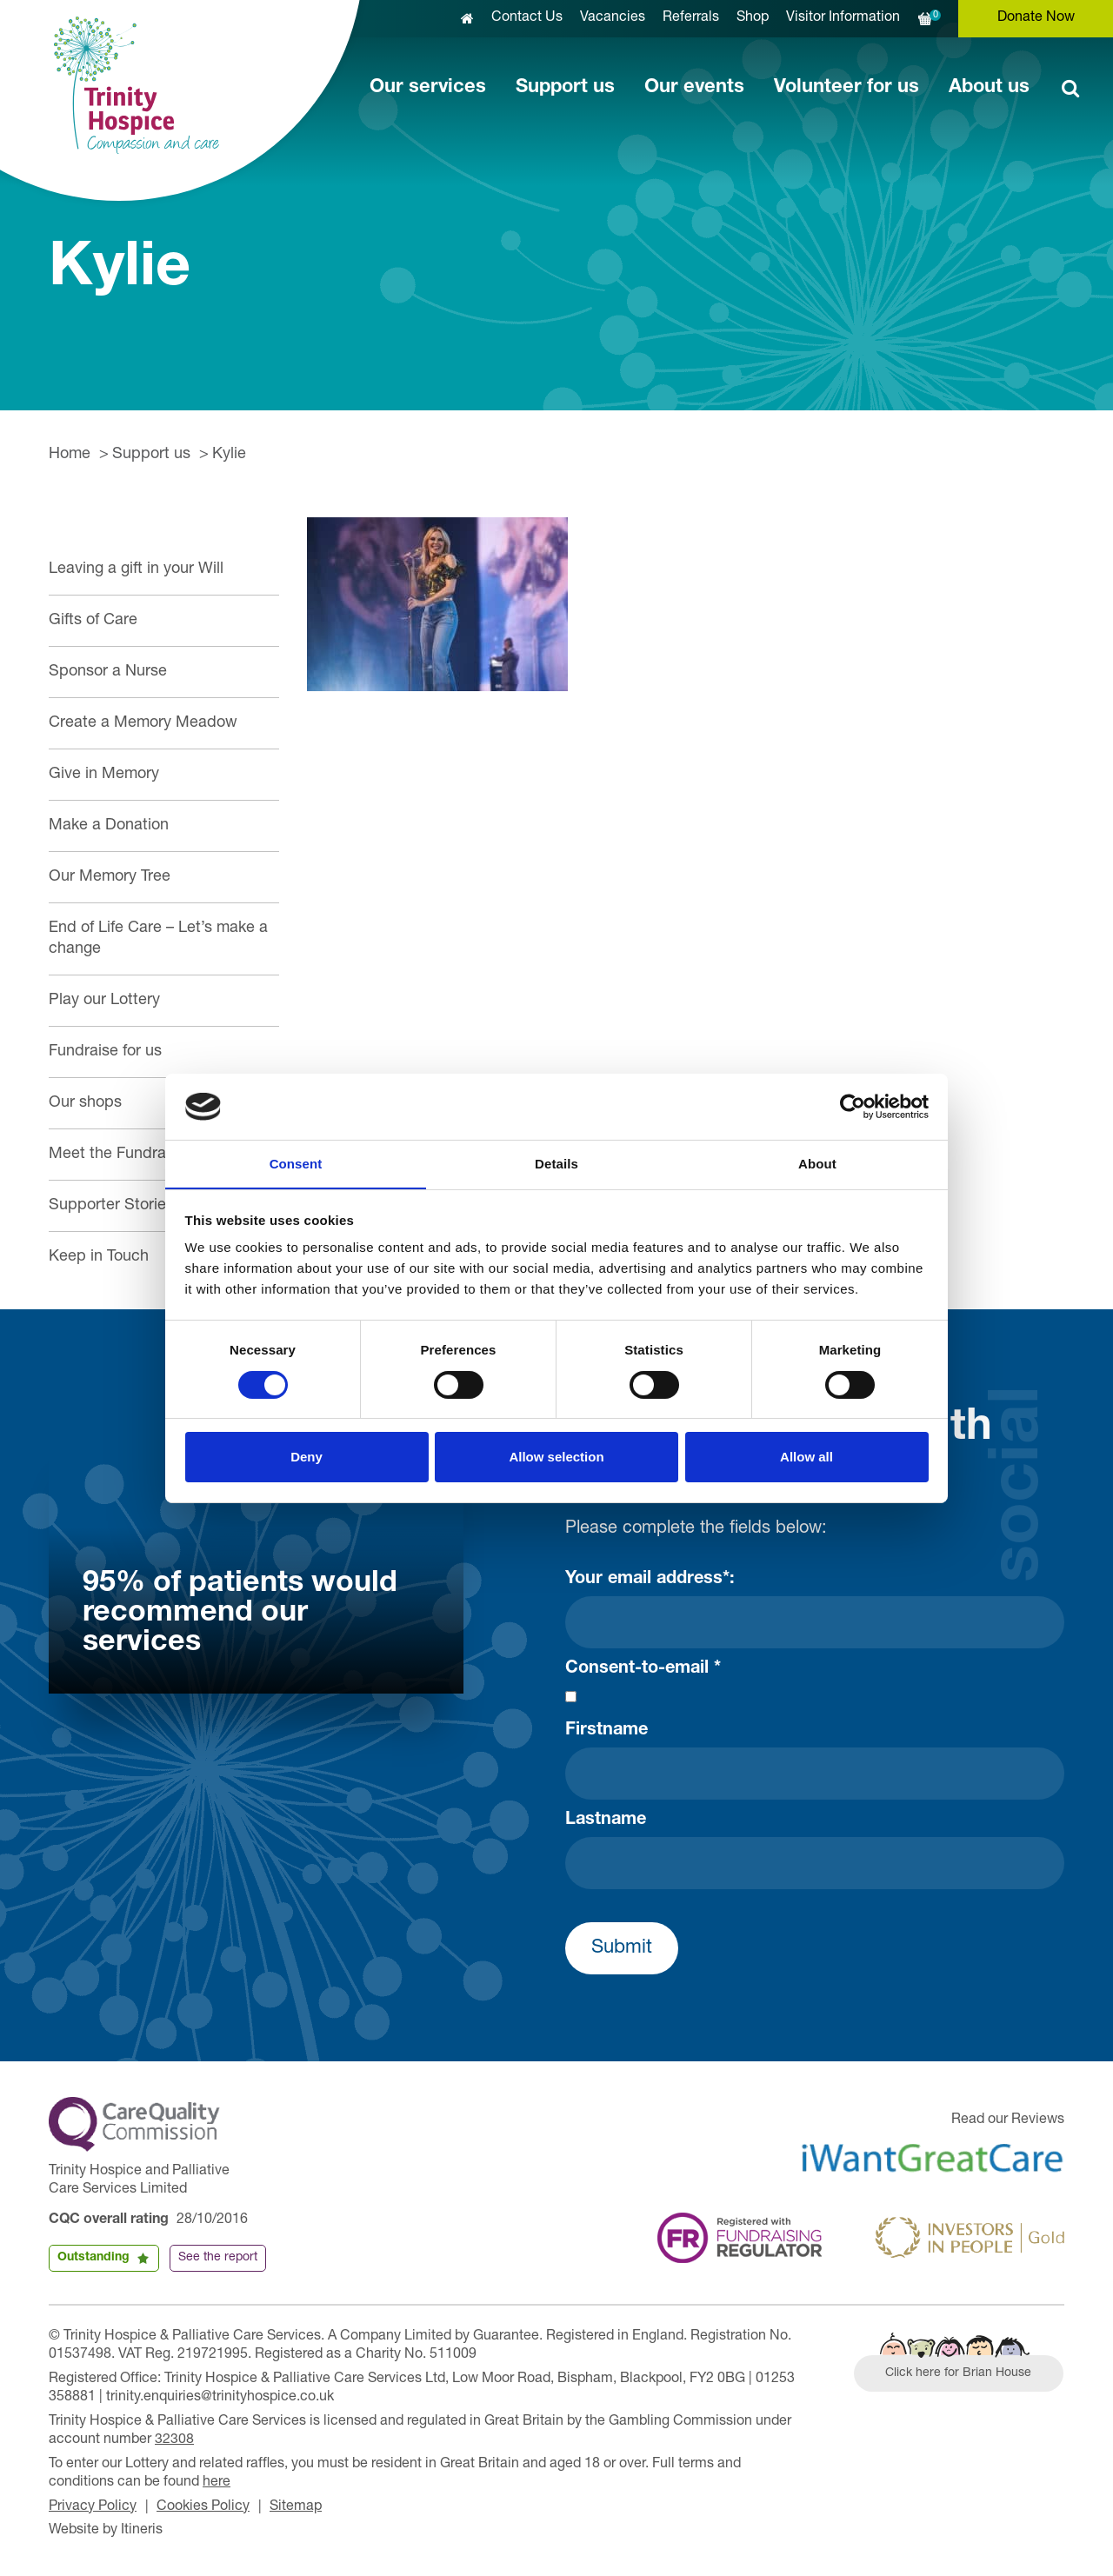 The height and width of the screenshot is (2576, 1113). Describe the element at coordinates (144, 1154) in the screenshot. I see `Meet the Fundraising Team` at that location.